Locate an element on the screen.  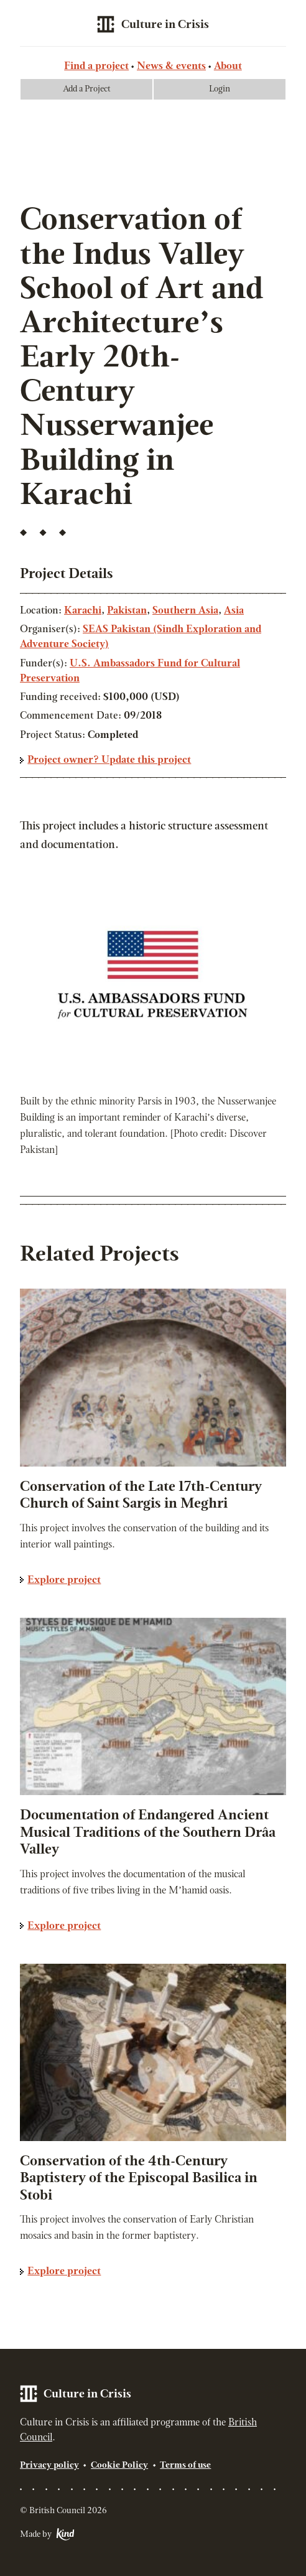
News & events is located at coordinates (171, 67).